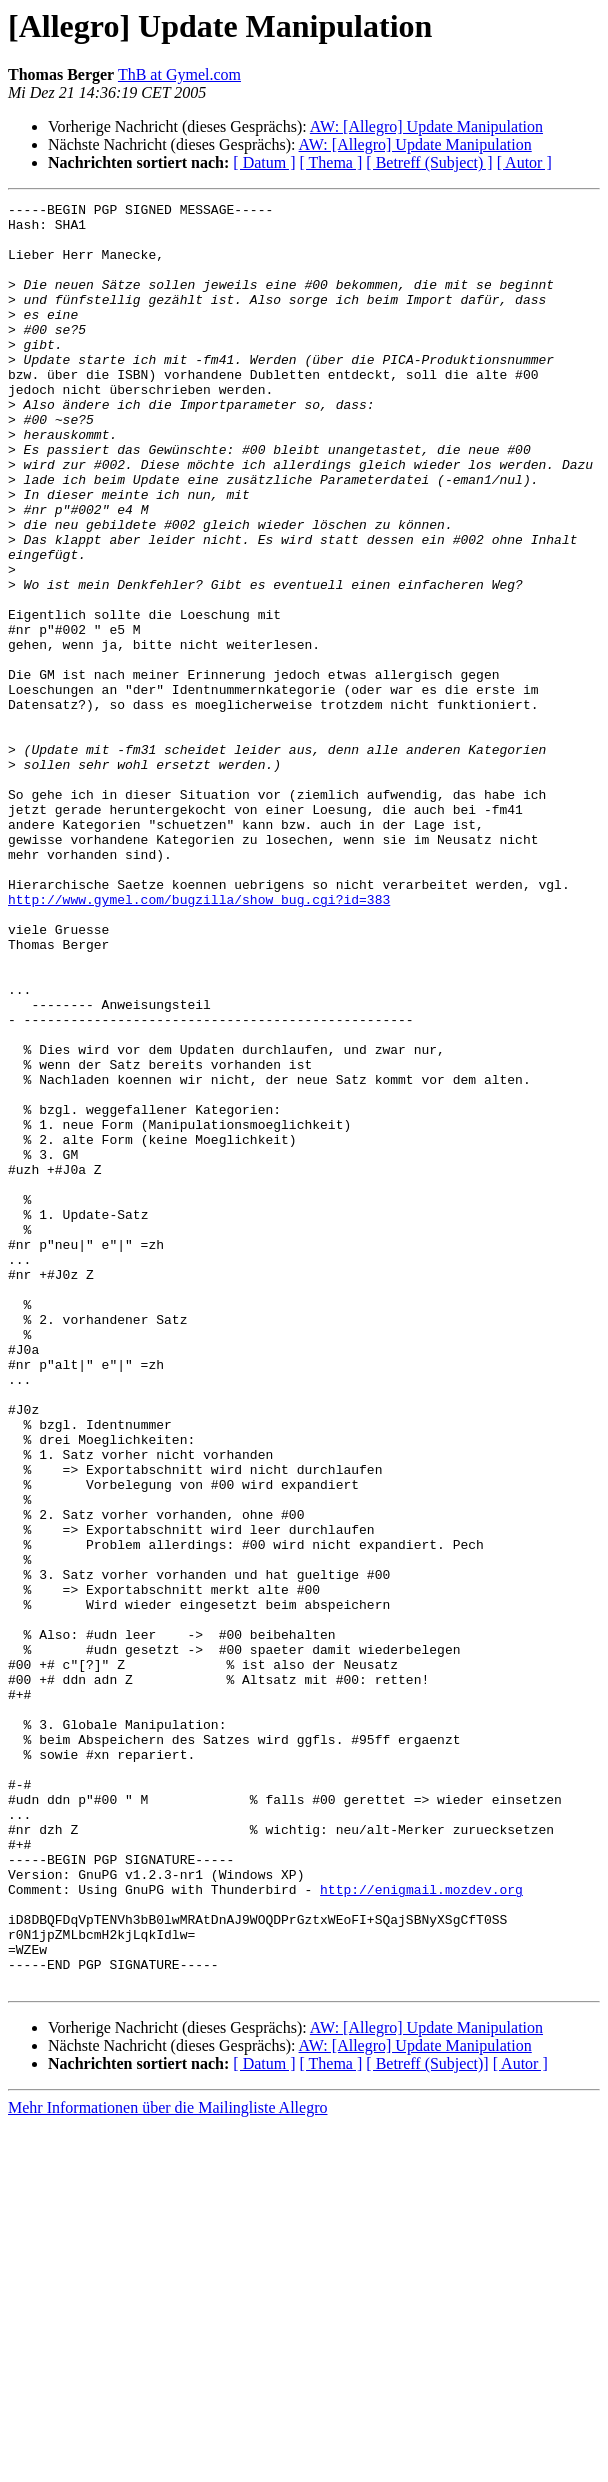  Describe the element at coordinates (524, 162) in the screenshot. I see `[ Autor ]` at that location.